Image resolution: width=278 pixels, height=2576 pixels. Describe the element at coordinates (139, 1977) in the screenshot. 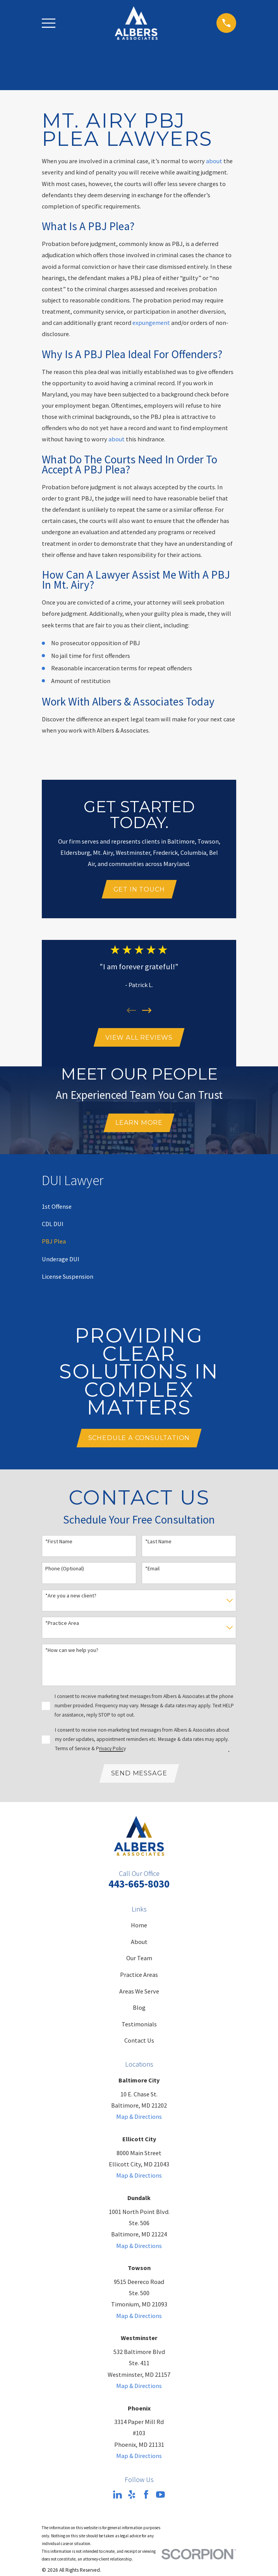

I see `Practice Areas` at that location.